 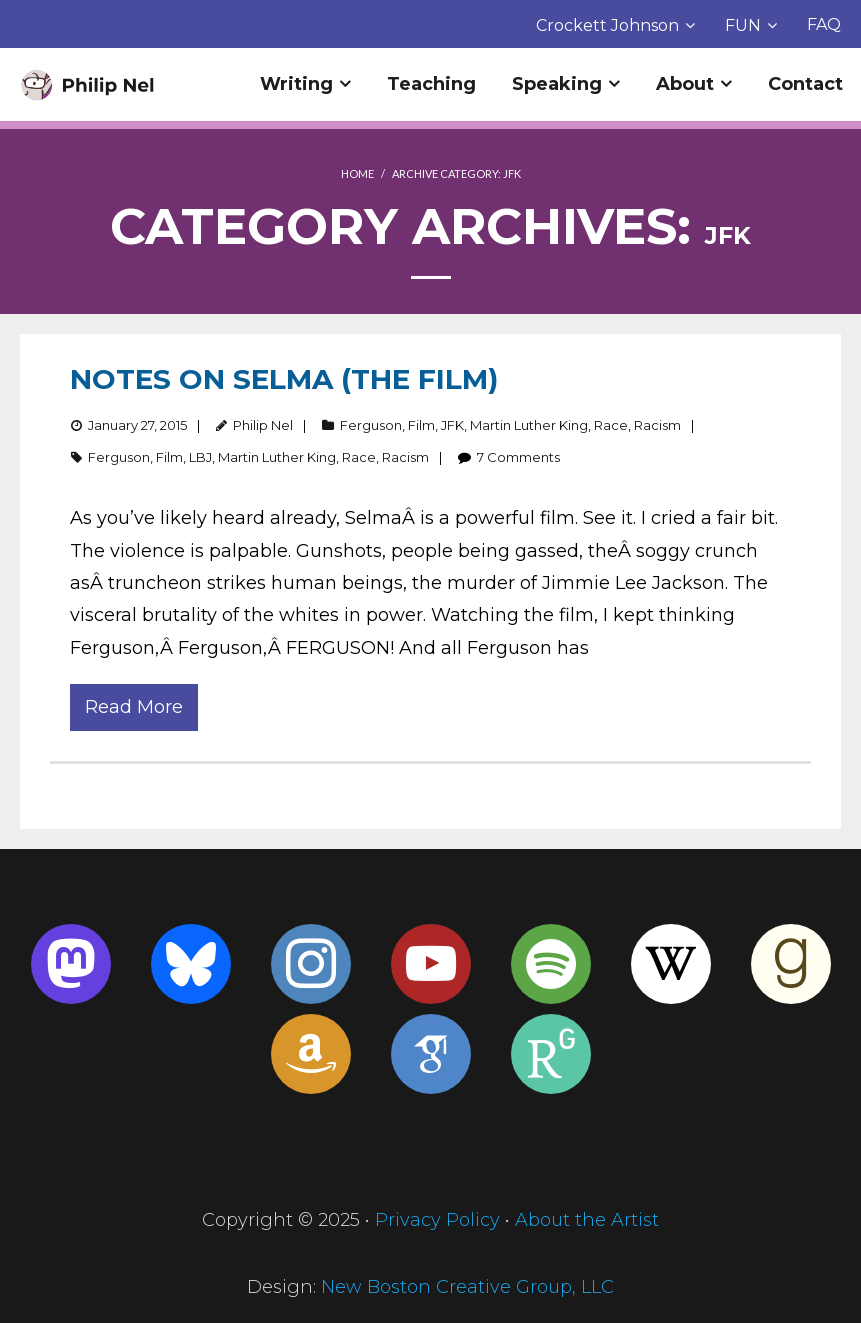 I want to click on FAQ, so click(x=824, y=24).